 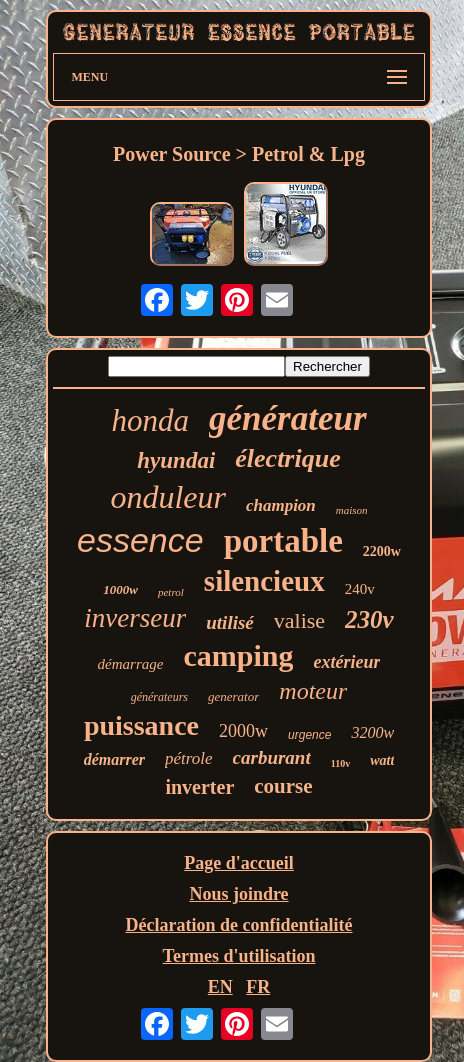 What do you see at coordinates (272, 757) in the screenshot?
I see `carburant` at bounding box center [272, 757].